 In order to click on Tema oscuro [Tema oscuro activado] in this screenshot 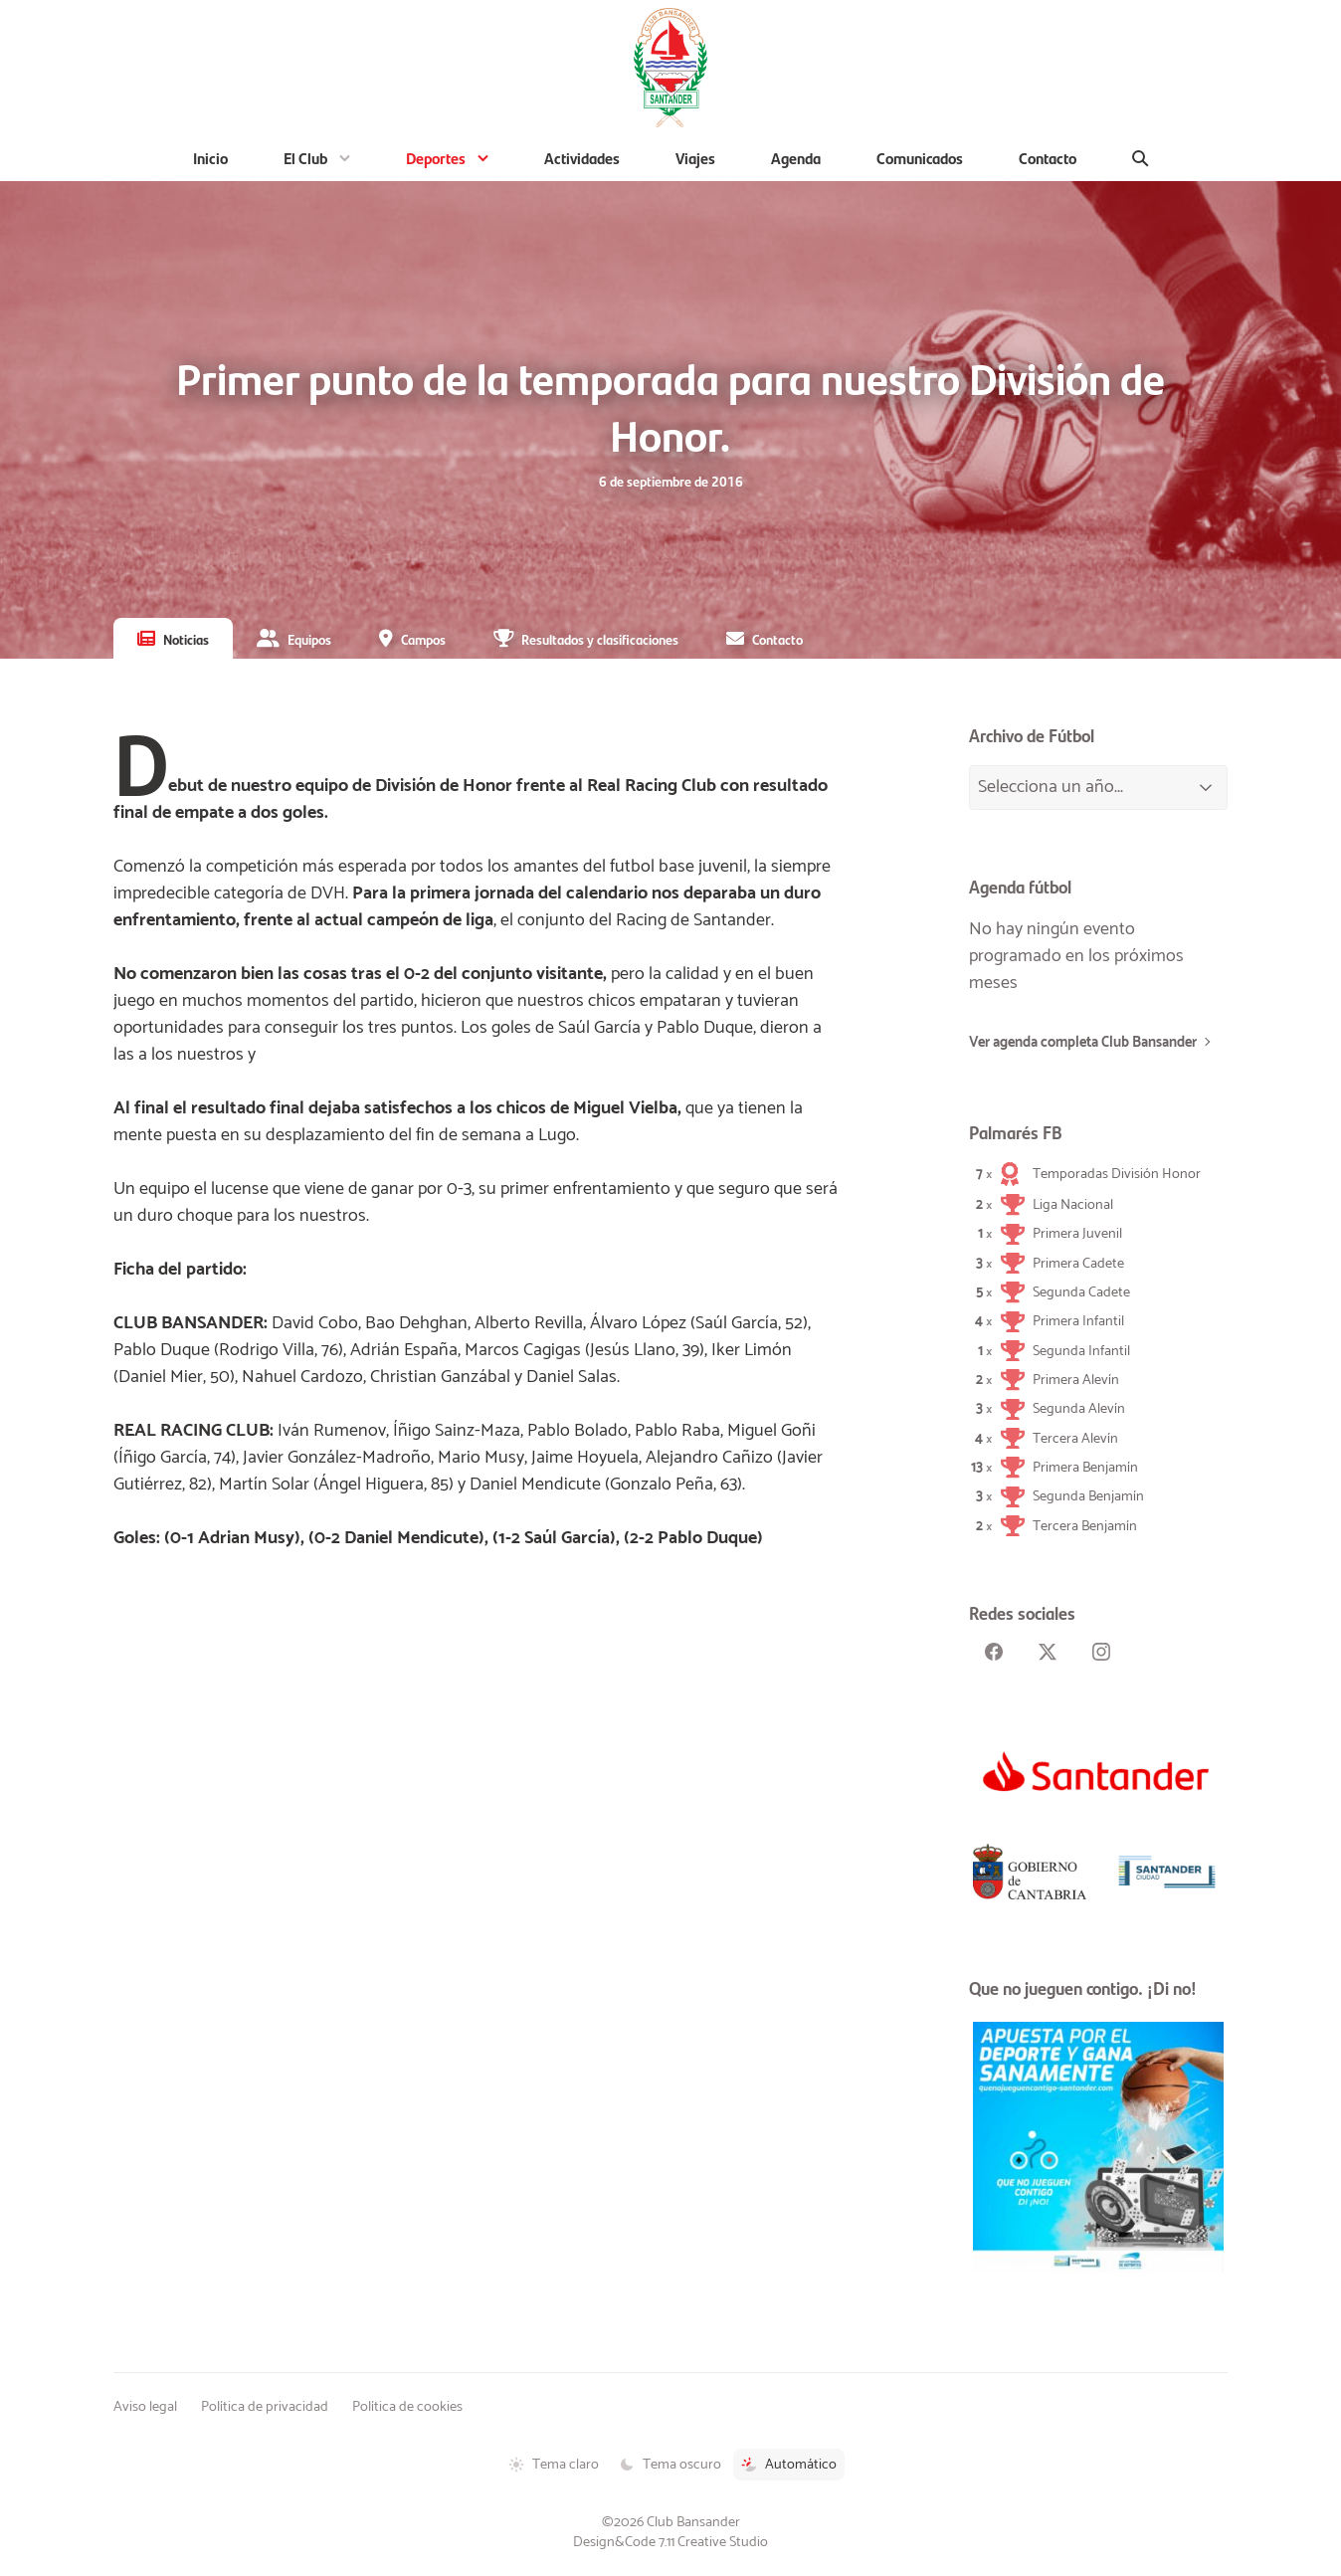, I will do `click(670, 2465)`.